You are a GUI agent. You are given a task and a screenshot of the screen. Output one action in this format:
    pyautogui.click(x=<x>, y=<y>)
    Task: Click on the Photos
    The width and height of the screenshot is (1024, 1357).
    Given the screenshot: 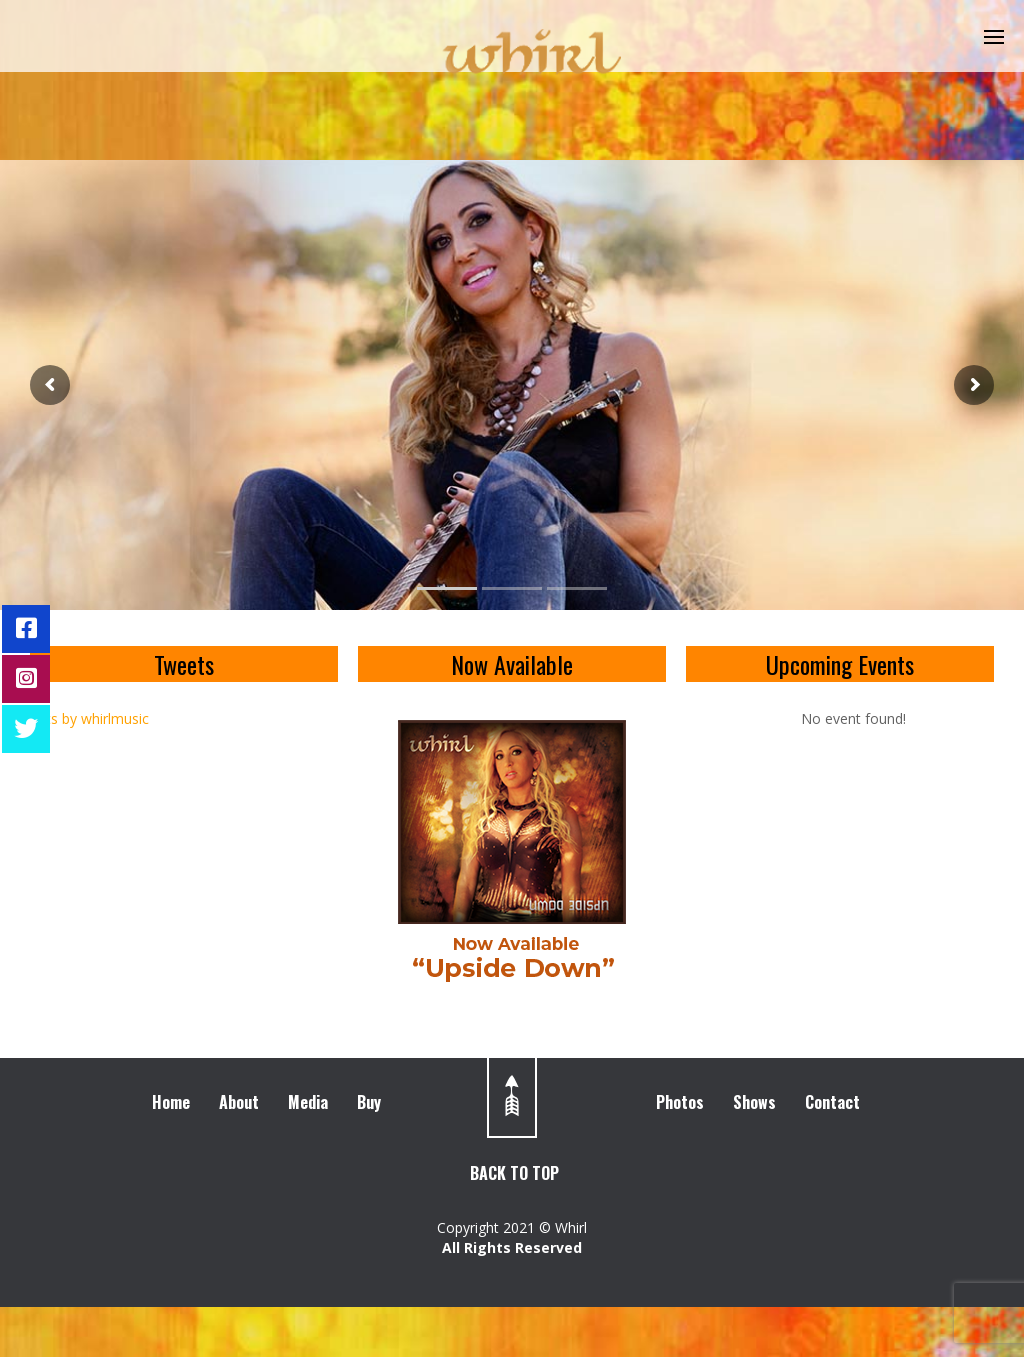 What is the action you would take?
    pyautogui.click(x=680, y=1102)
    